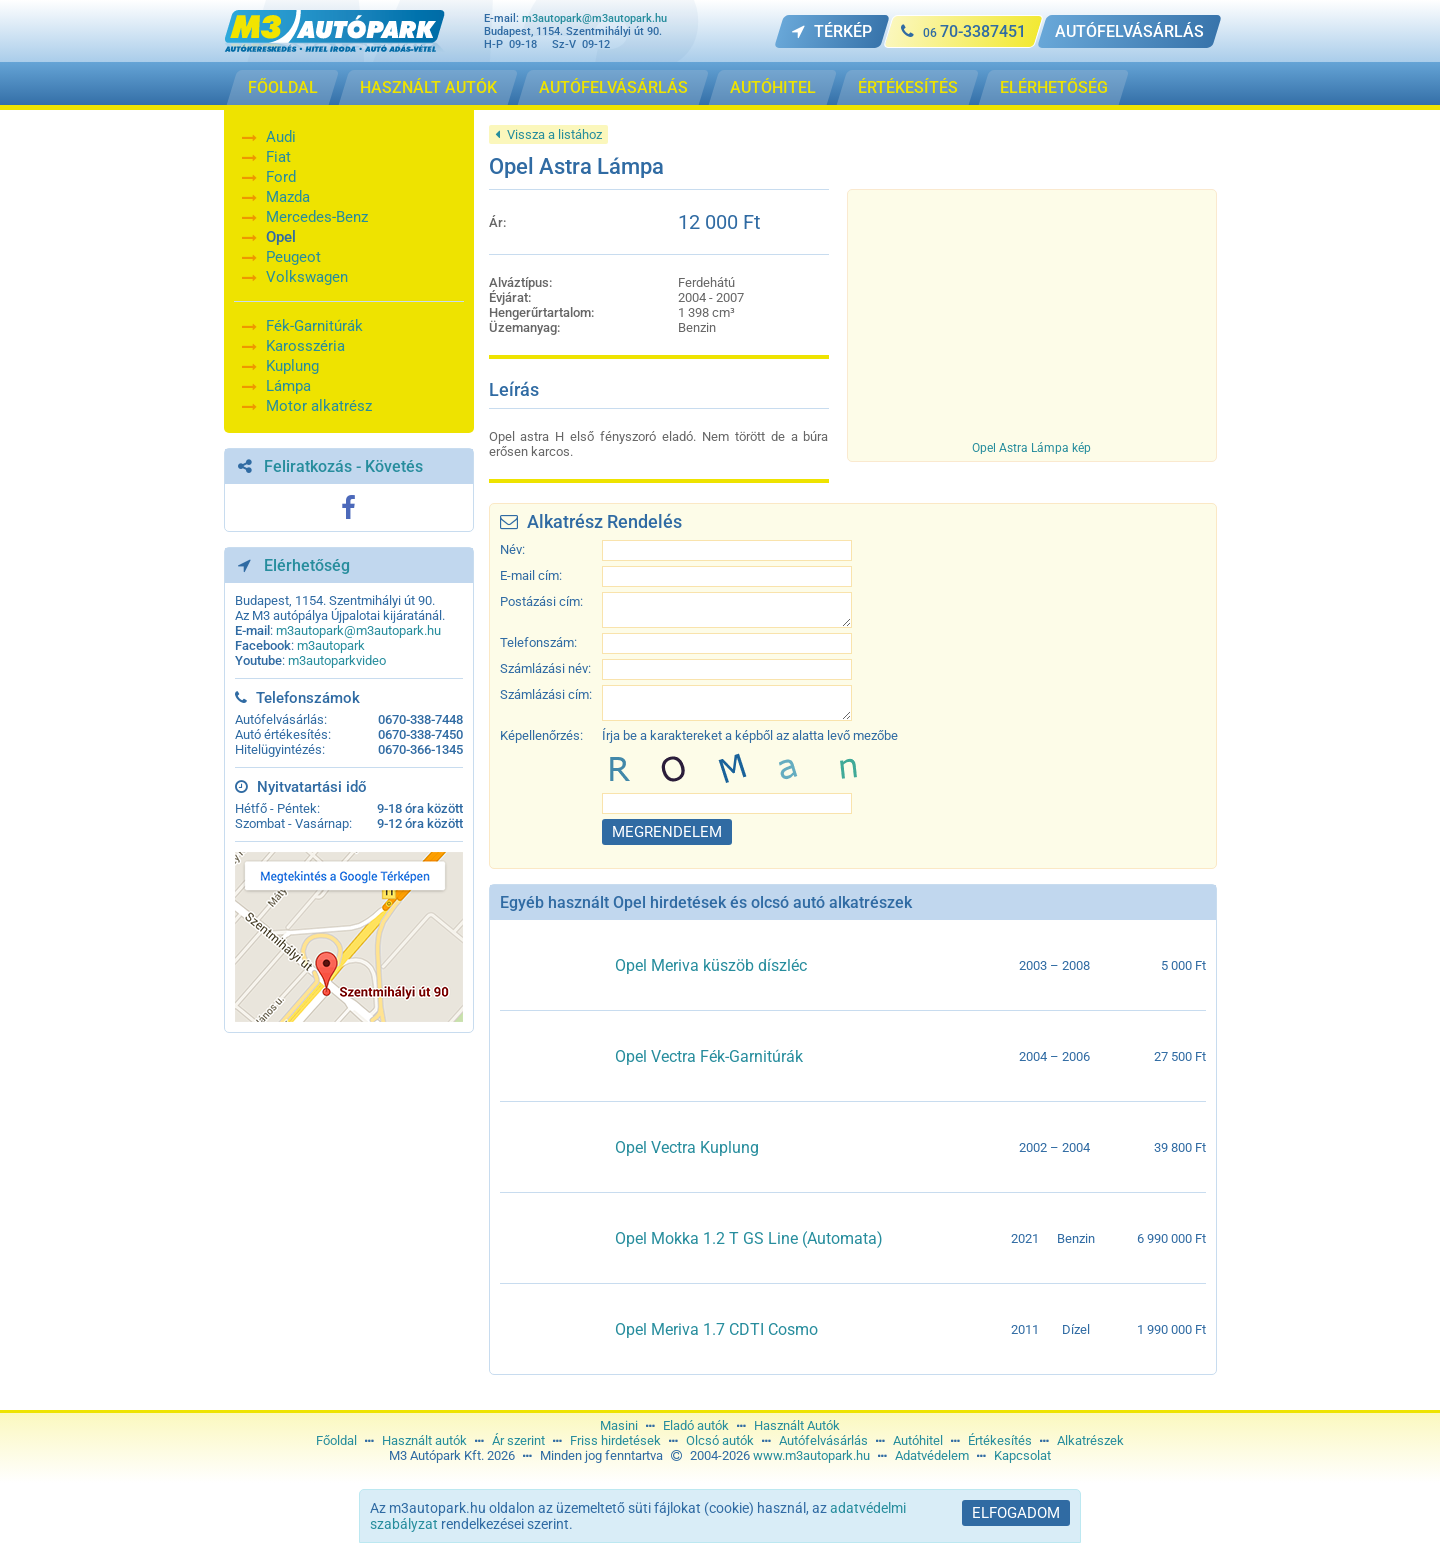 The image size is (1440, 1543). I want to click on Eladó autók, so click(696, 1425).